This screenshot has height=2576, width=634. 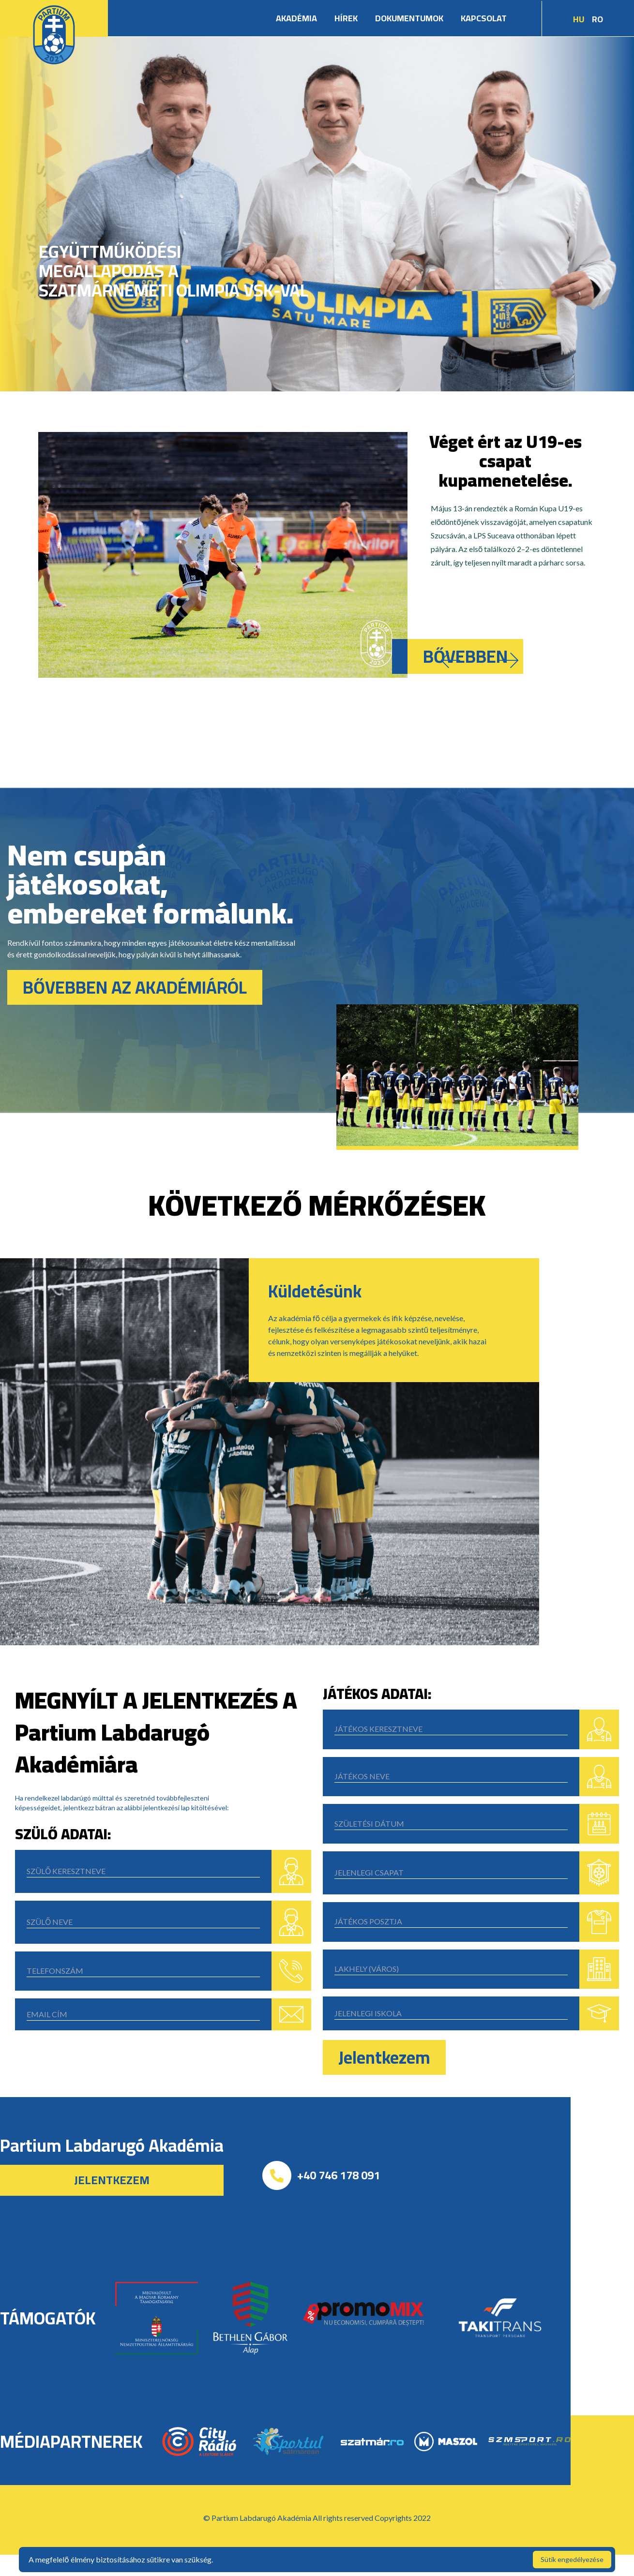 What do you see at coordinates (578, 19) in the screenshot?
I see `HU` at bounding box center [578, 19].